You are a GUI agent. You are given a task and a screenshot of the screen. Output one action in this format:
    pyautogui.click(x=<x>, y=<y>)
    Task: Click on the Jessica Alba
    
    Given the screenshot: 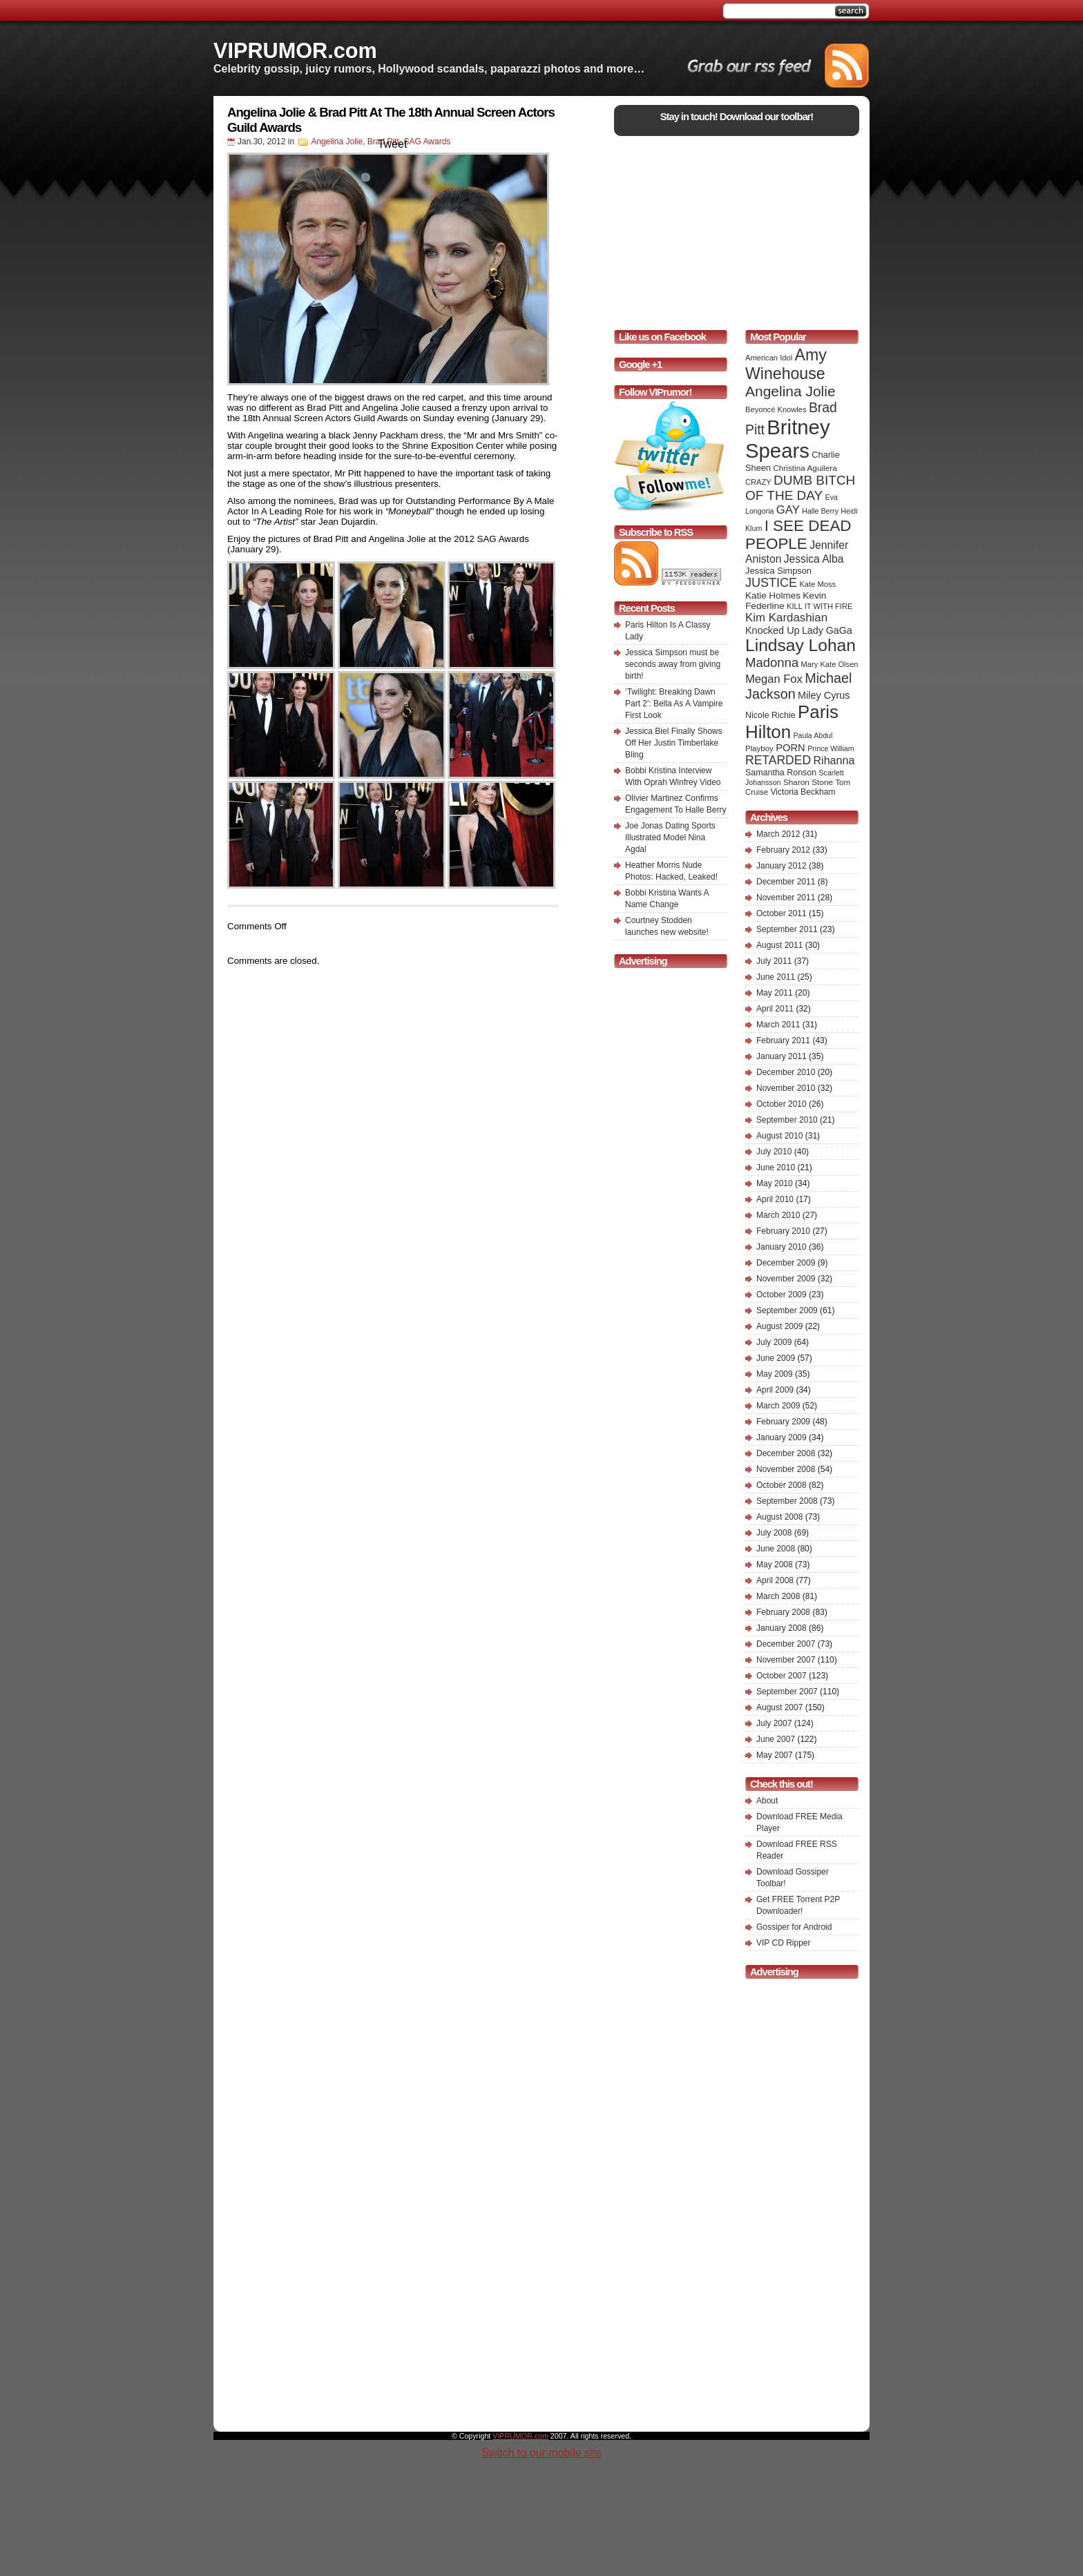 What is the action you would take?
    pyautogui.click(x=814, y=559)
    